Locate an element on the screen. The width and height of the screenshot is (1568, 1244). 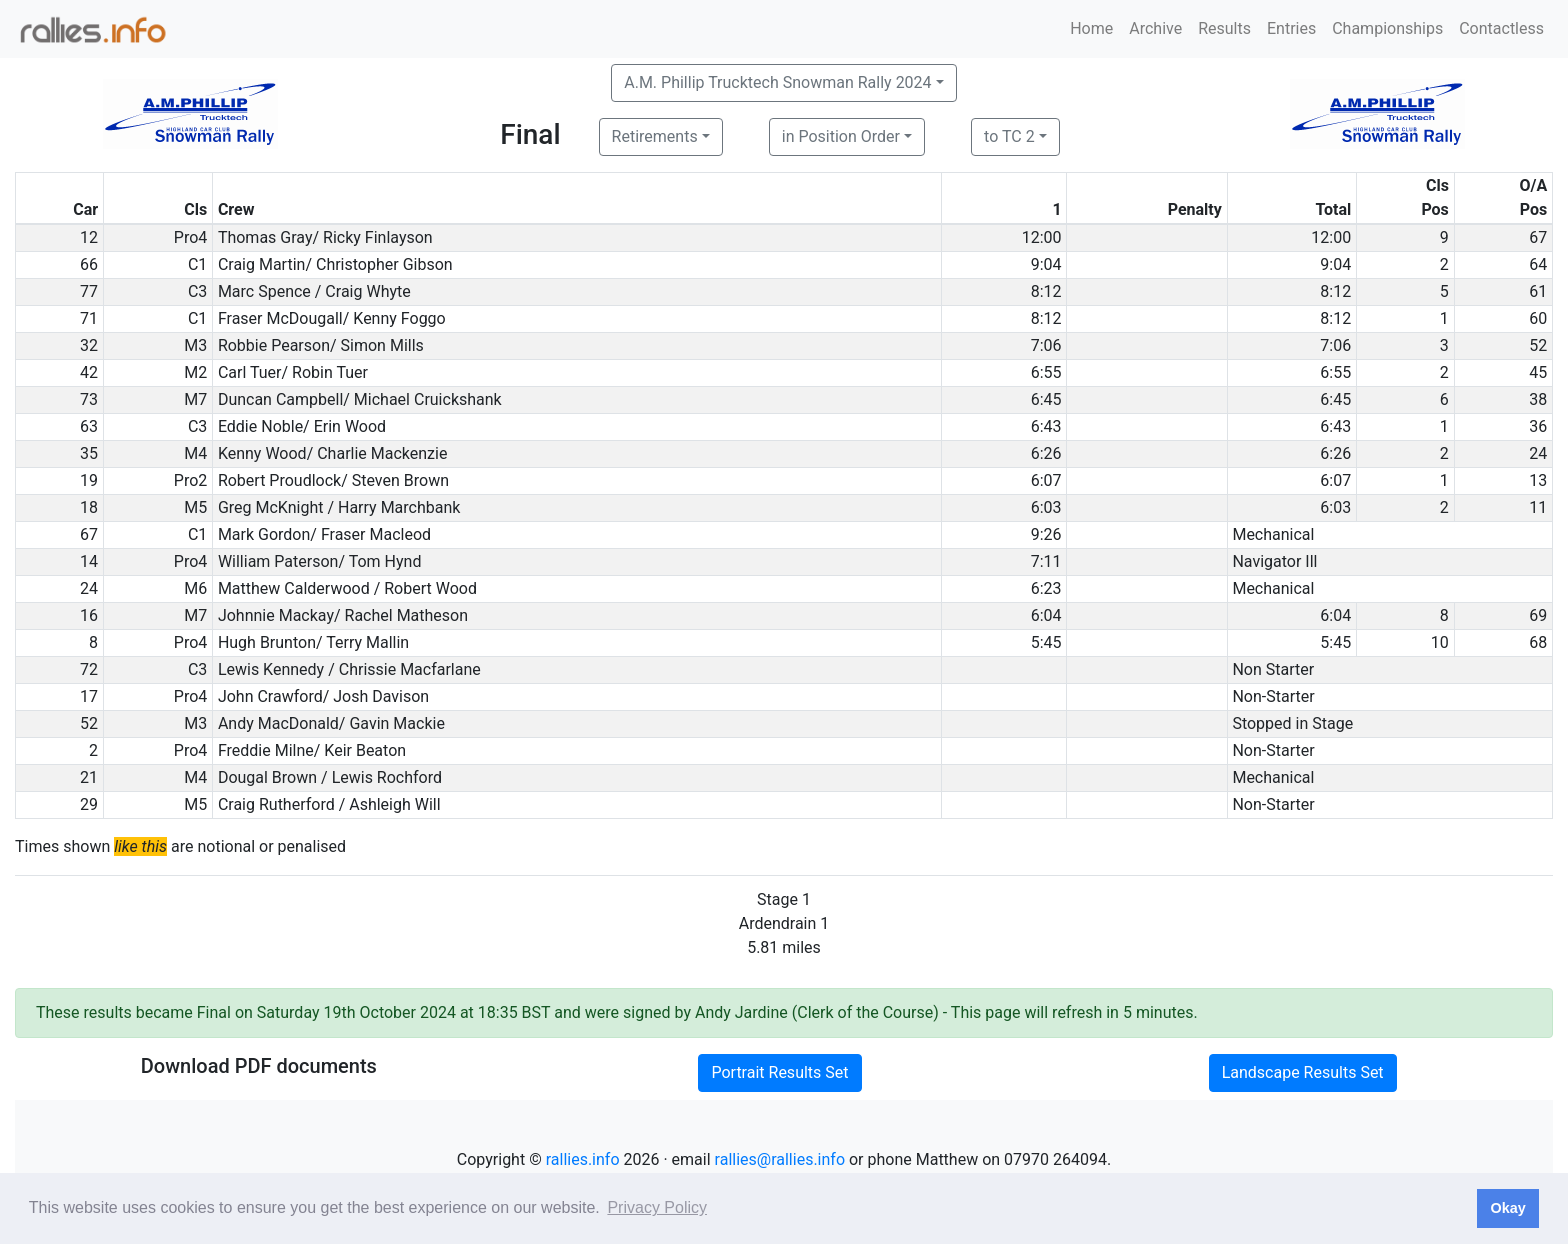
Contactless is located at coordinates (1501, 28).